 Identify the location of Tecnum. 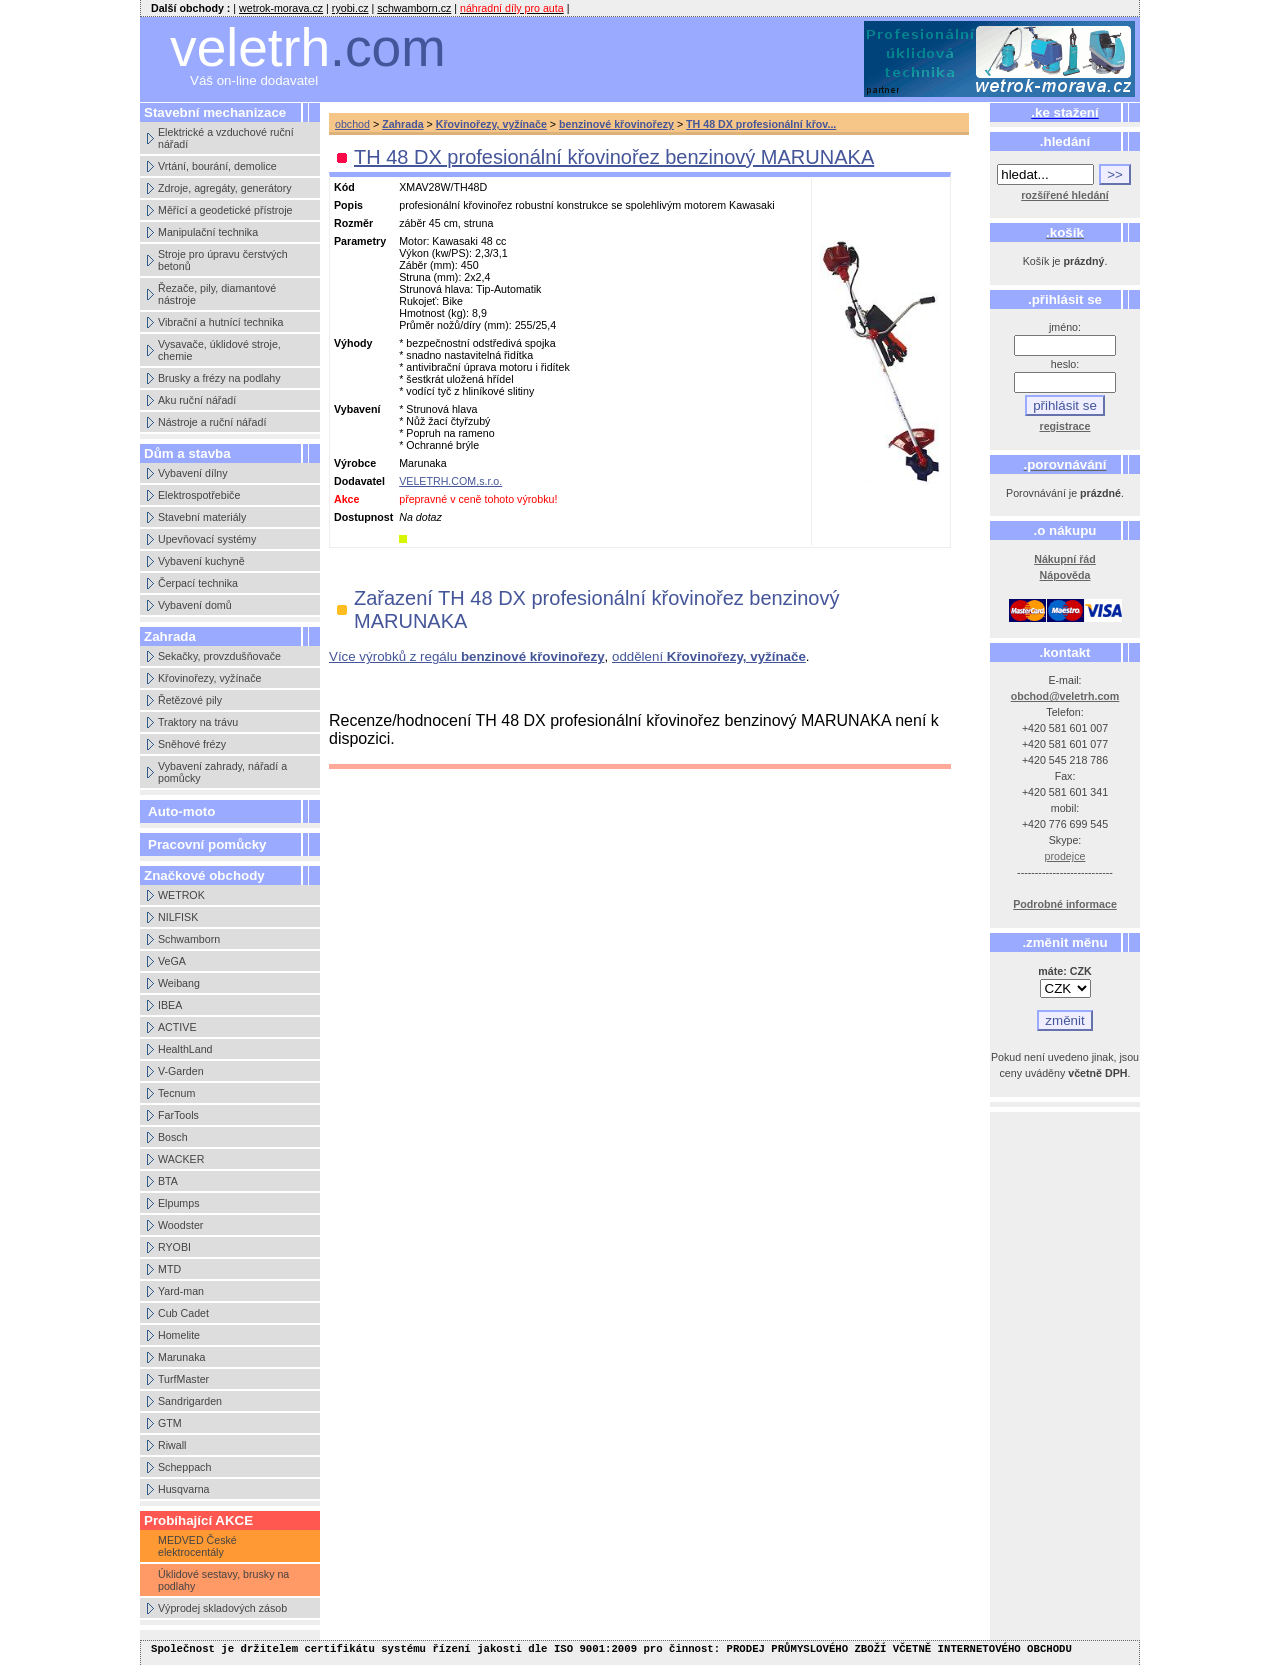
(176, 1093).